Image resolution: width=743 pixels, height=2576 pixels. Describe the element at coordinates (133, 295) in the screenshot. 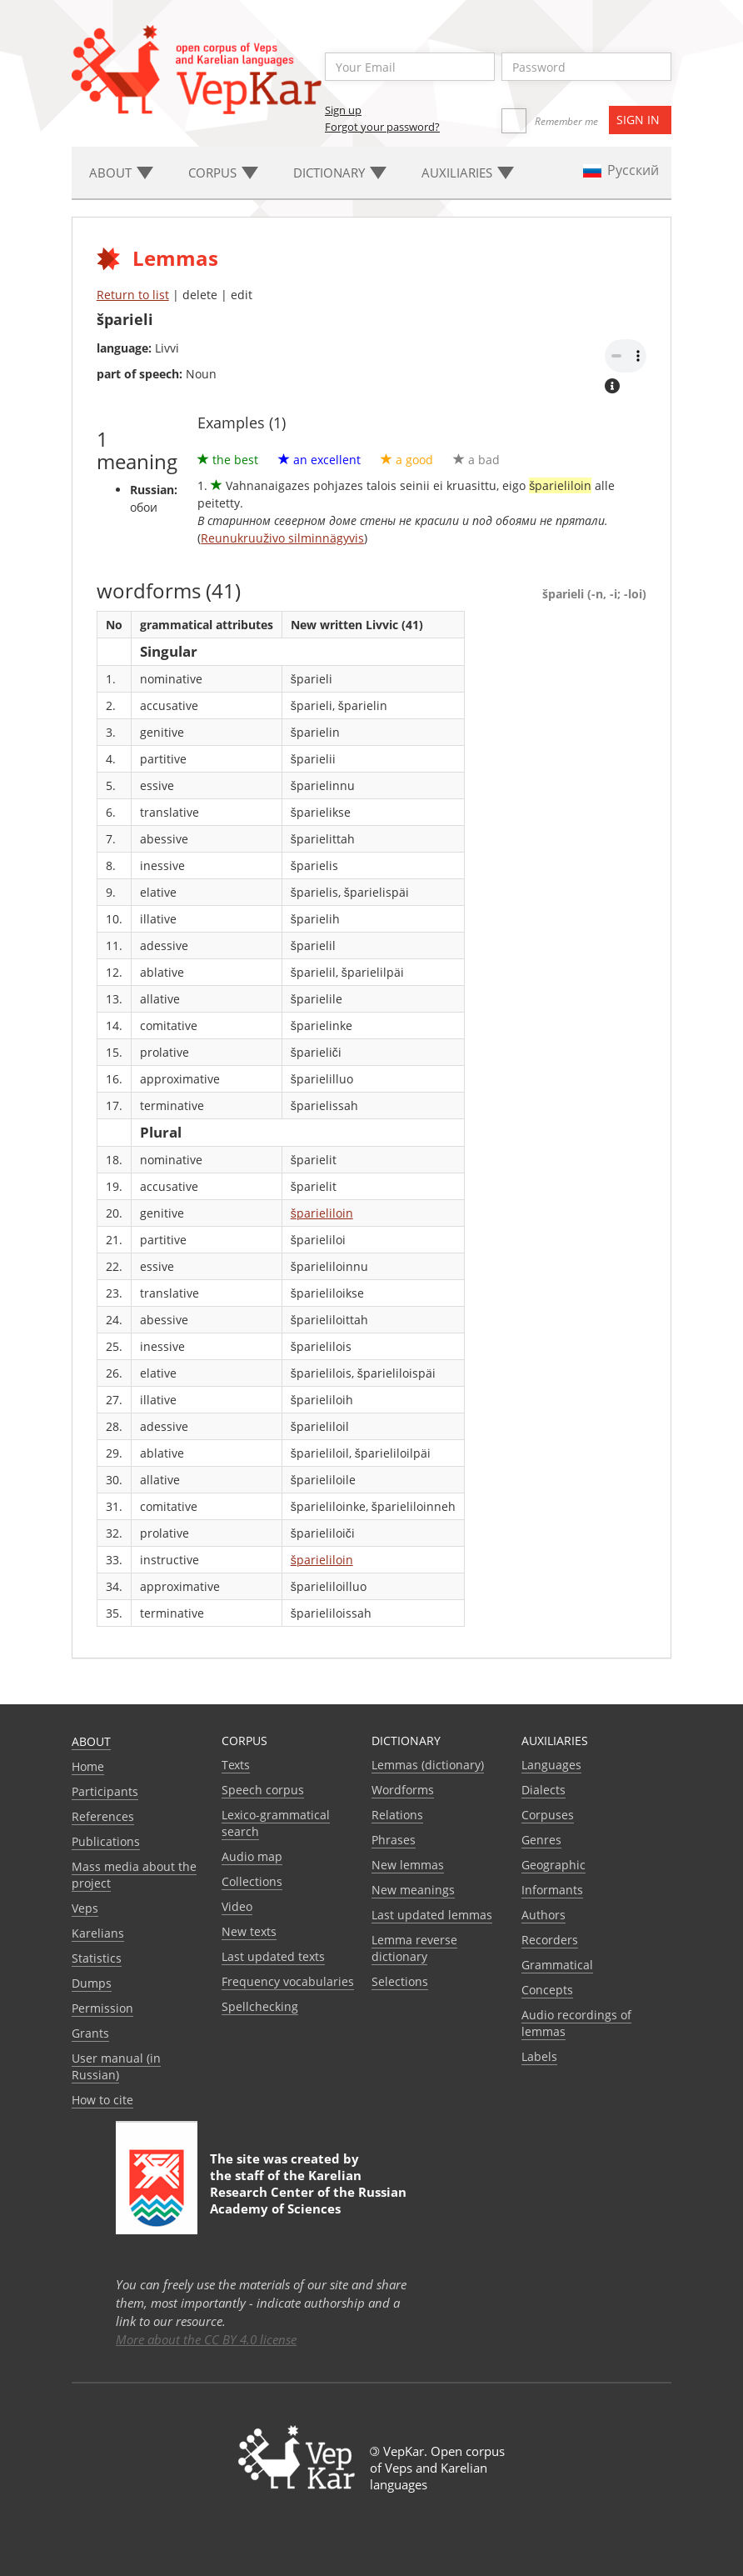

I see `Return to list` at that location.